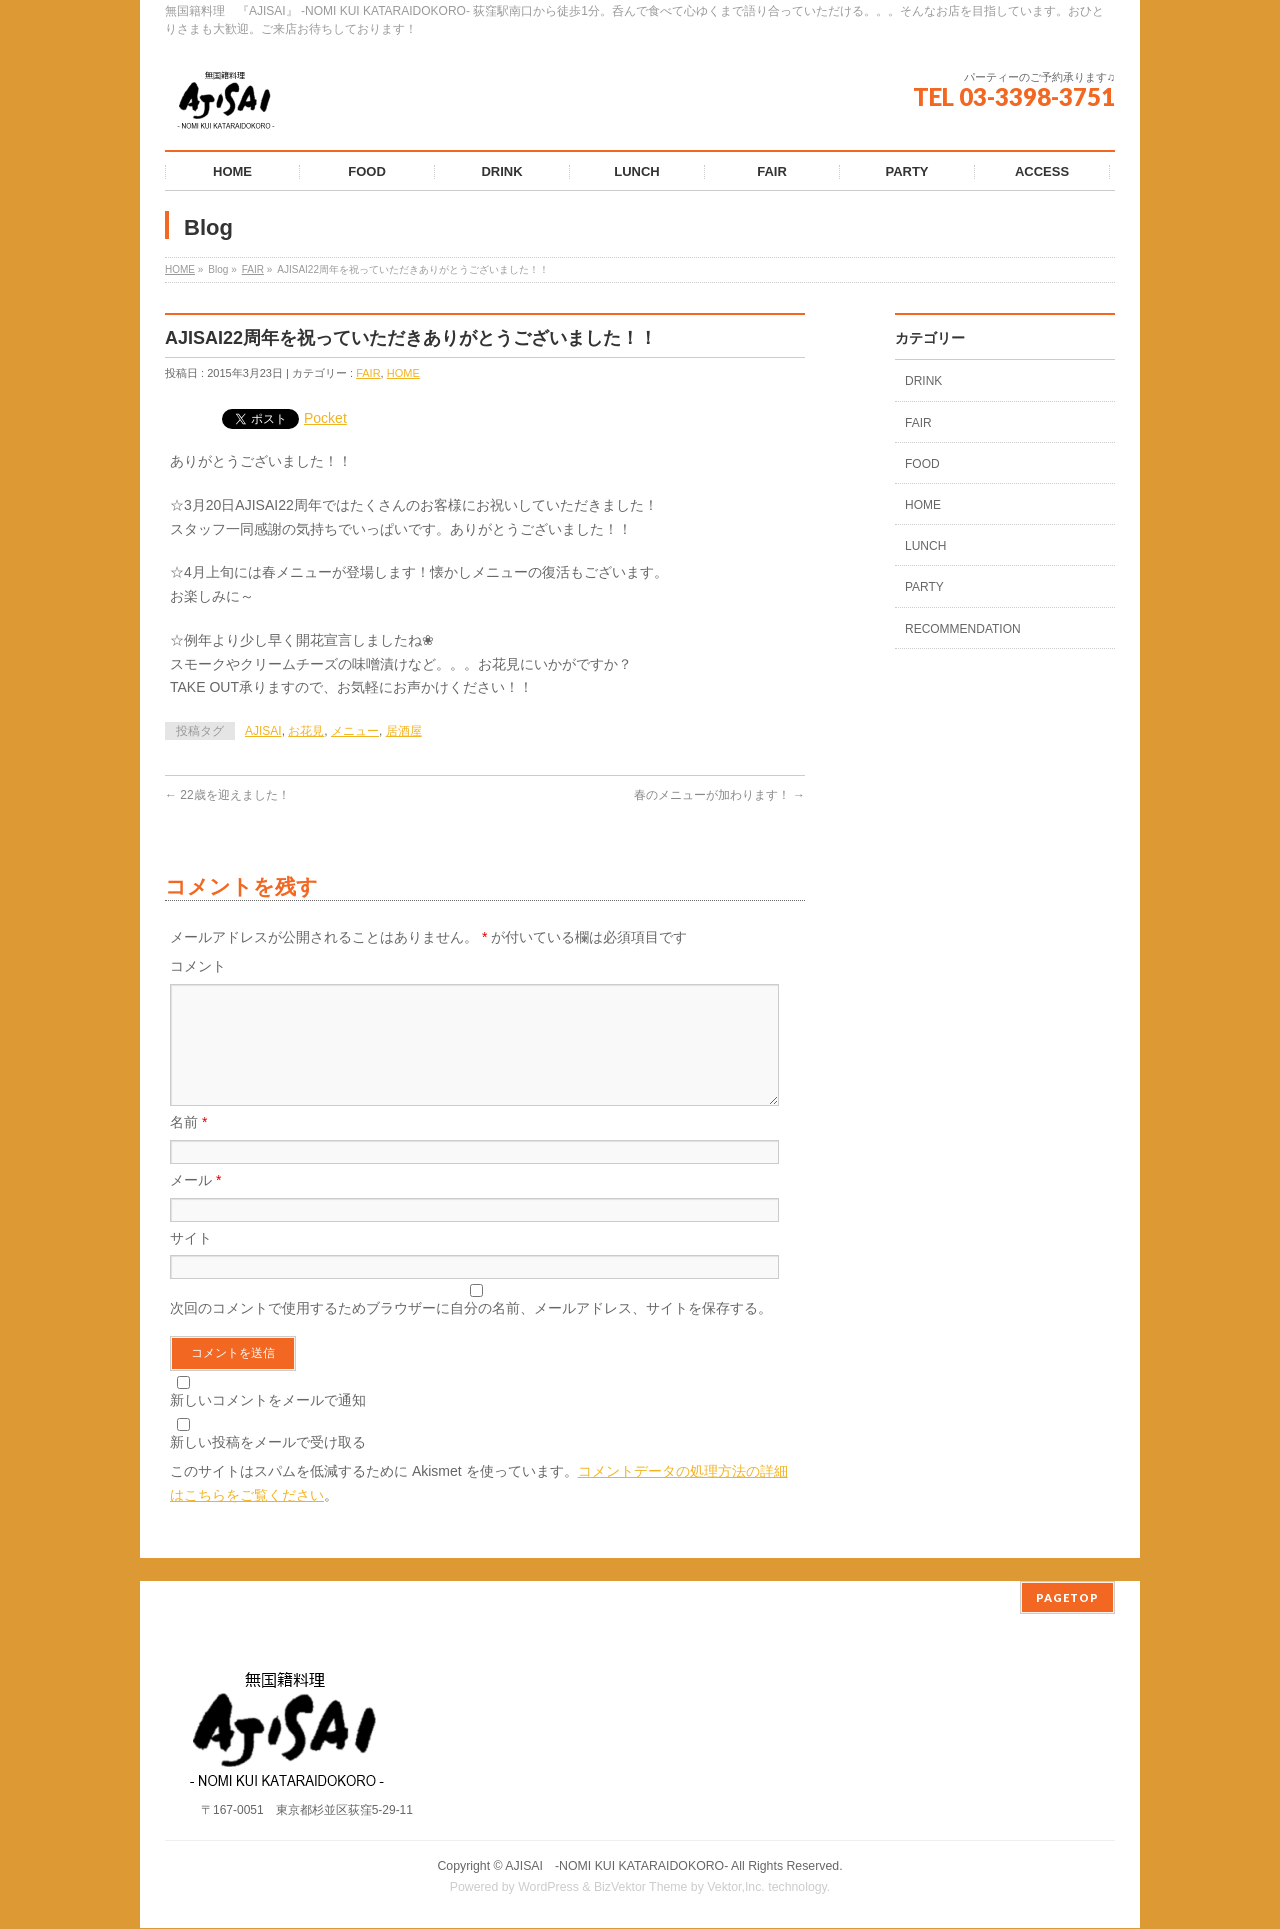  I want to click on LUNCH, so click(925, 546).